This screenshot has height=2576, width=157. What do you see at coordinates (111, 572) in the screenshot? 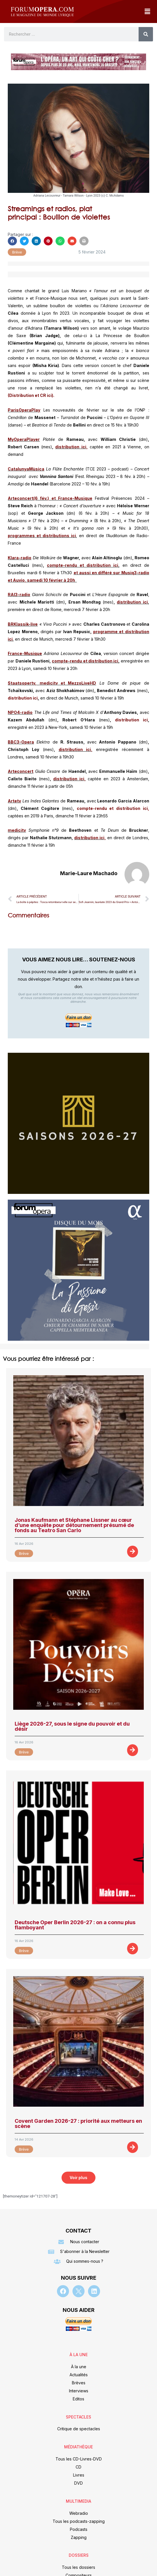
I see `et aussi en différé sur Musiq3-radio` at bounding box center [111, 572].